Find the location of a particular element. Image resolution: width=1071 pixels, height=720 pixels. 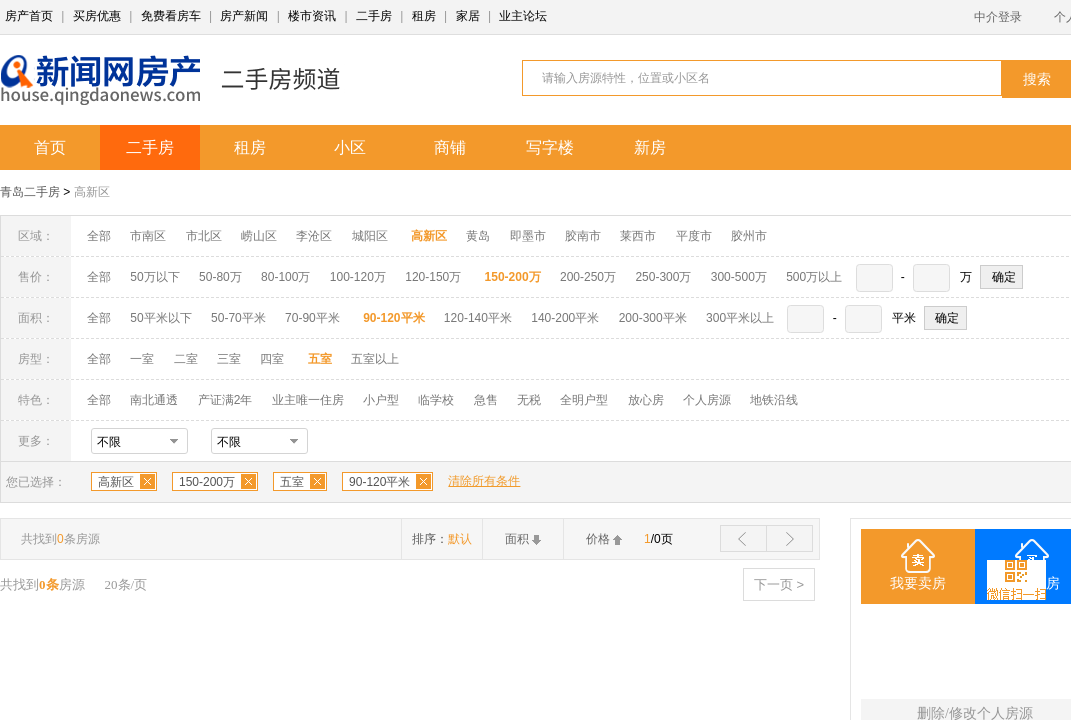

青岛二手房 is located at coordinates (30, 192).